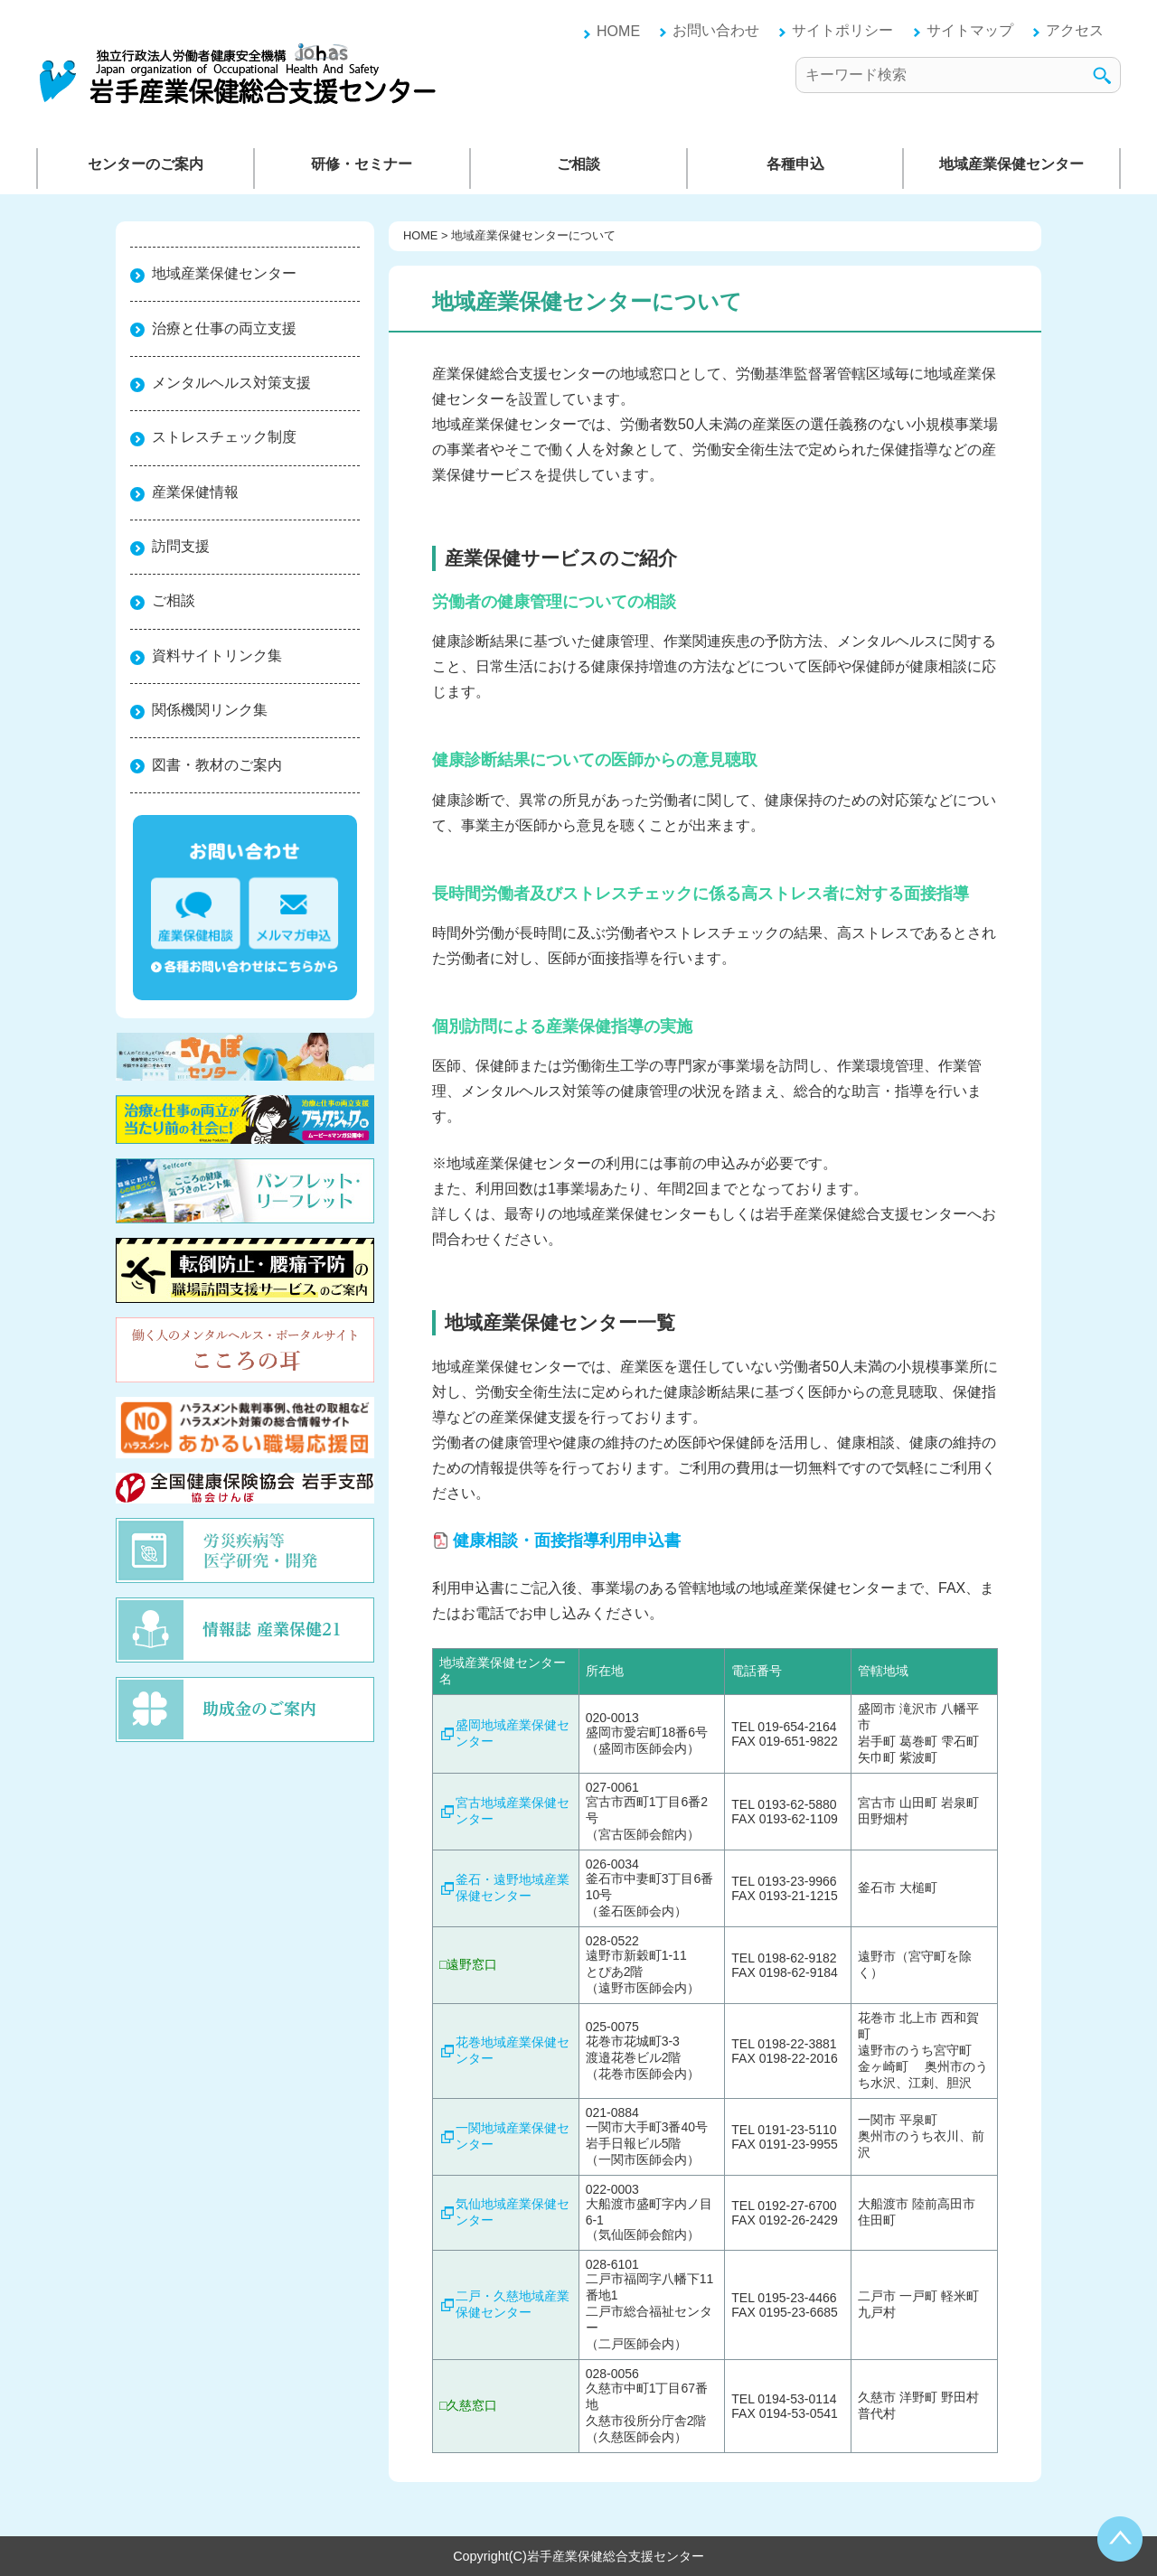  What do you see at coordinates (970, 30) in the screenshot?
I see `サイトマップ` at bounding box center [970, 30].